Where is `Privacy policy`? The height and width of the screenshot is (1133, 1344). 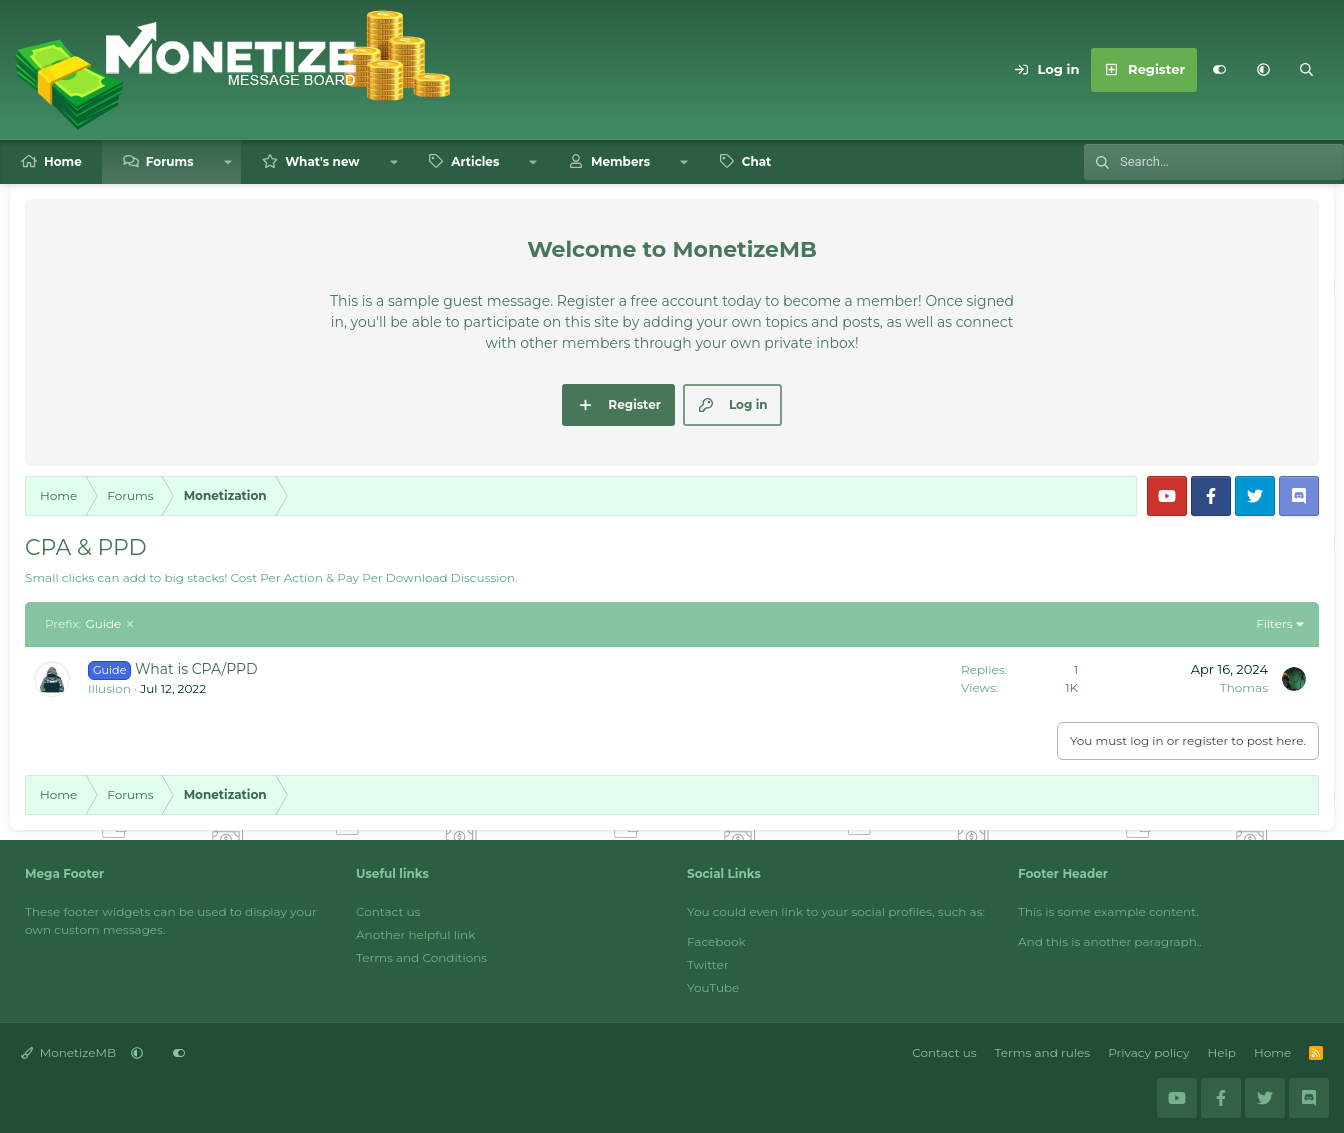
Privacy policy is located at coordinates (1148, 1052).